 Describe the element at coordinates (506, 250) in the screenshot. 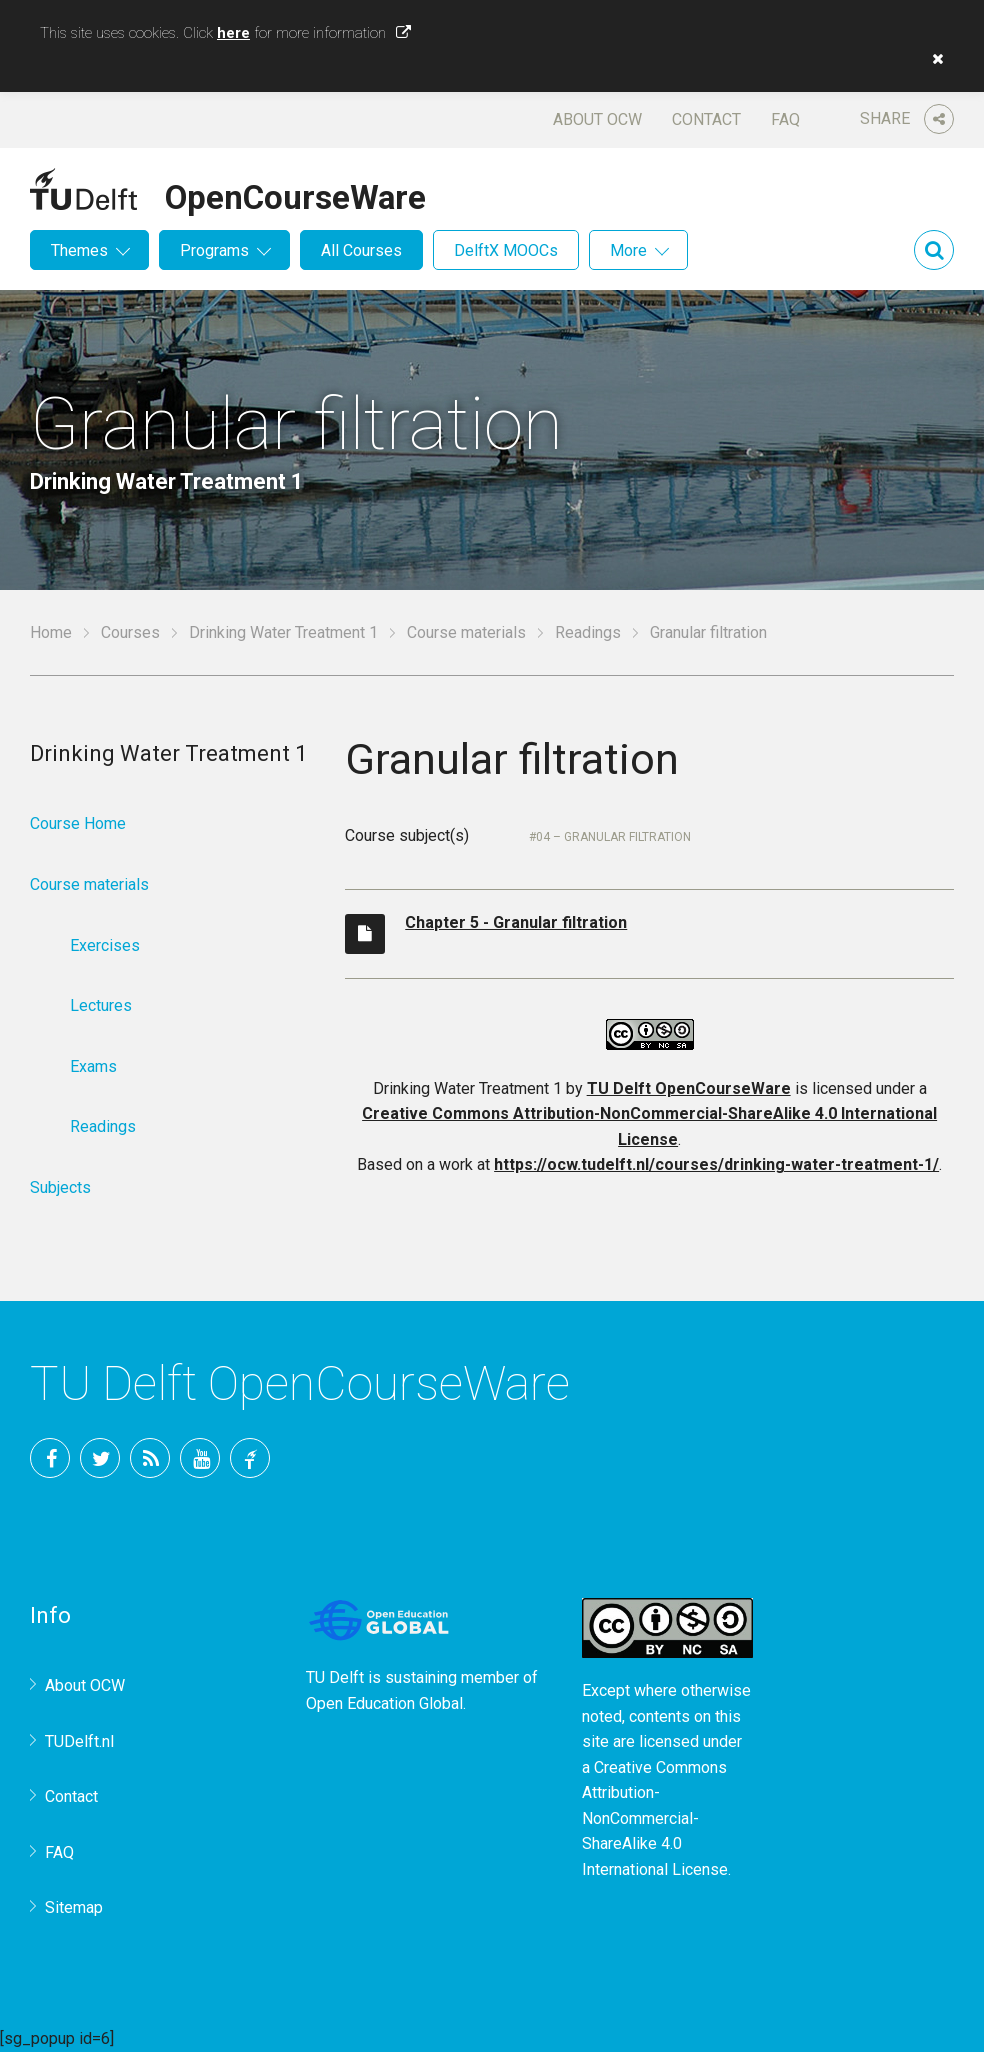

I see `DelftX MOOCs` at that location.